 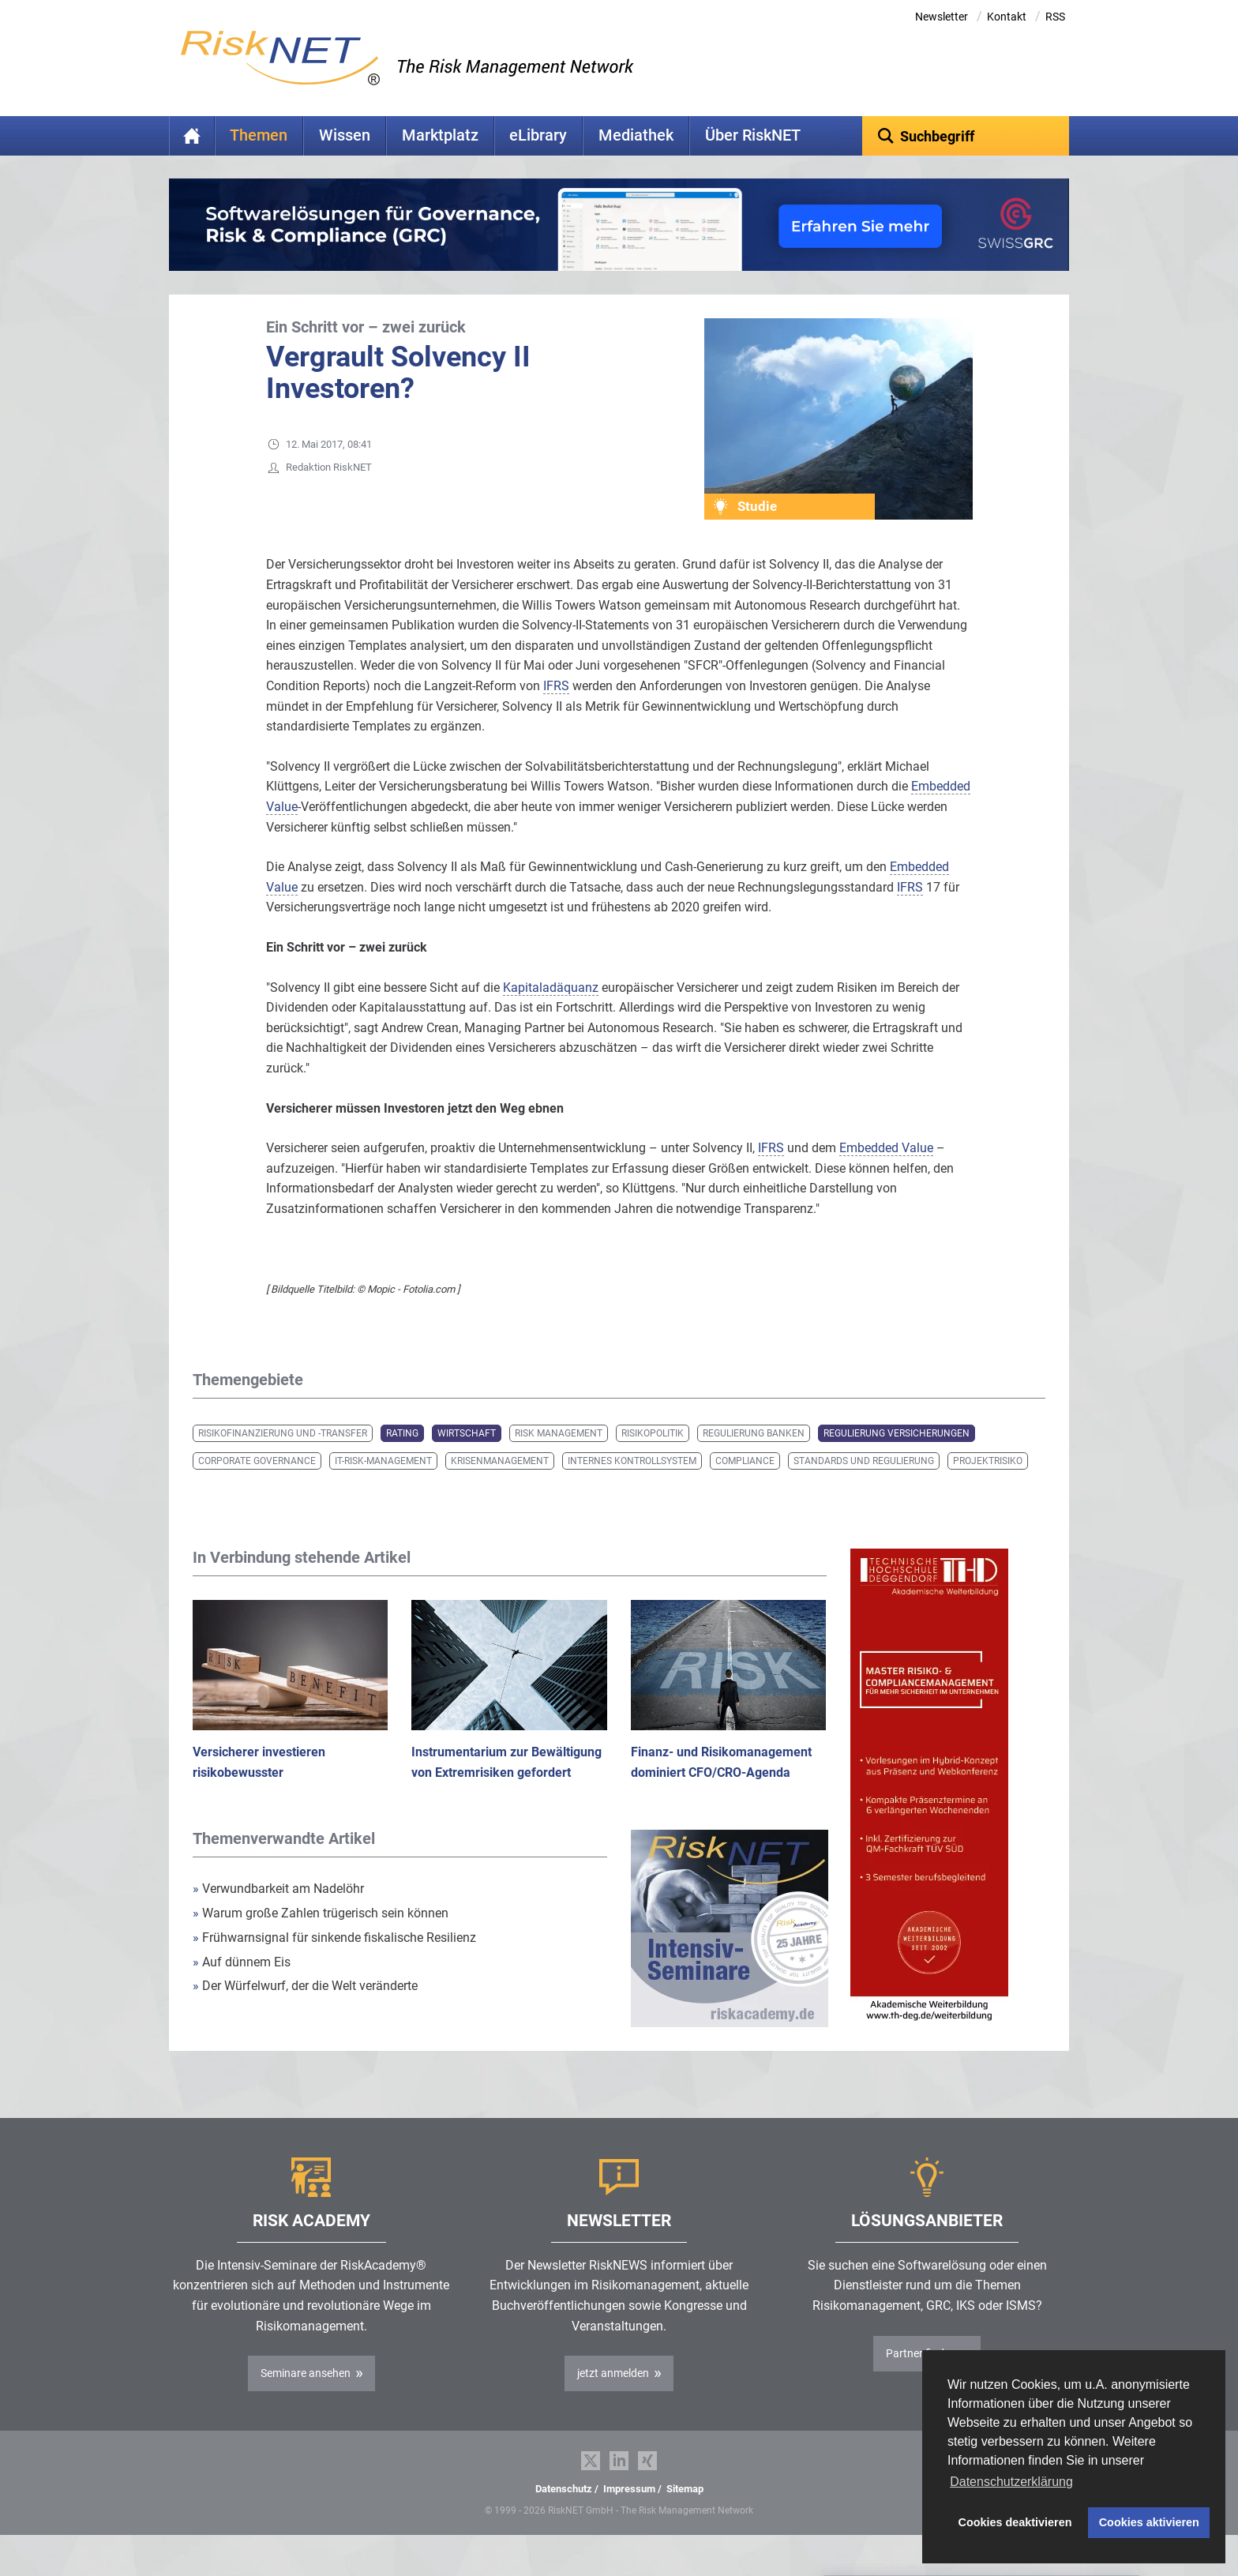 What do you see at coordinates (383, 1485) in the screenshot?
I see `IT-Risk-Management` at bounding box center [383, 1485].